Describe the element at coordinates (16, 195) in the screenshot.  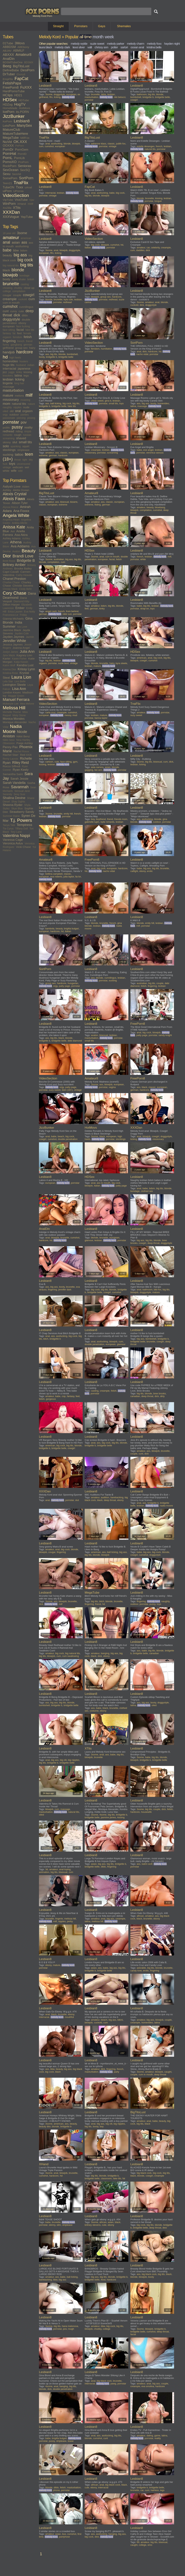
I see `VideoSection` at that location.